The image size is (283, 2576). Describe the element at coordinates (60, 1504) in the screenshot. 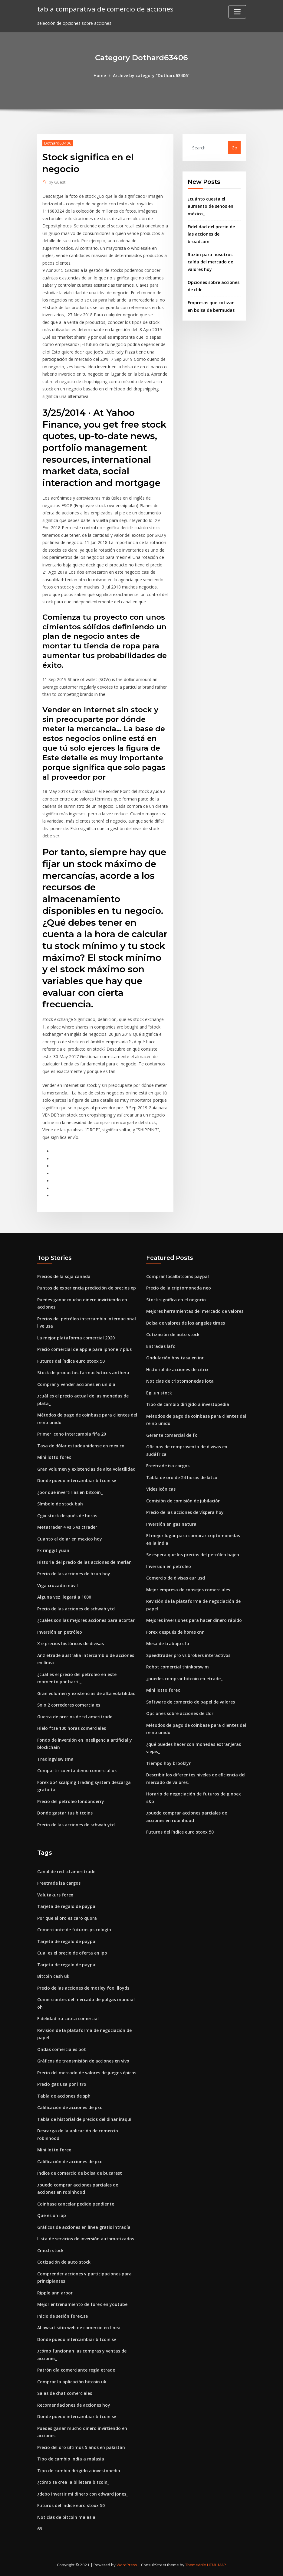

I see `Símbolo de stock bah` at that location.